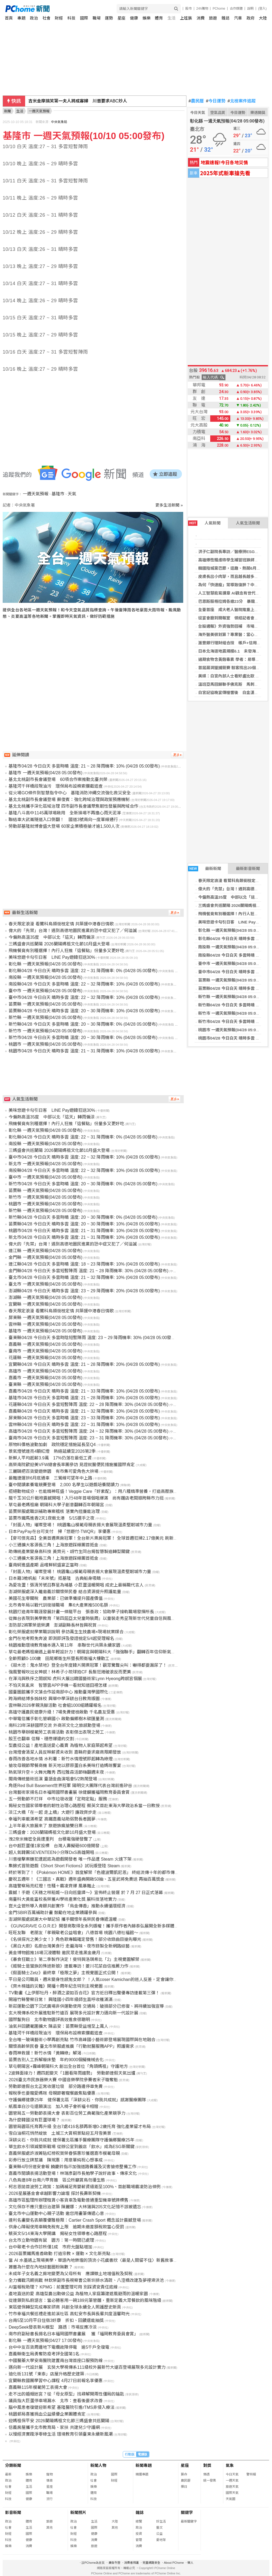  I want to click on 南臺科大黃能富校長榮獲AI學術產業化獎 展科技落地實力, so click(63, 1899).